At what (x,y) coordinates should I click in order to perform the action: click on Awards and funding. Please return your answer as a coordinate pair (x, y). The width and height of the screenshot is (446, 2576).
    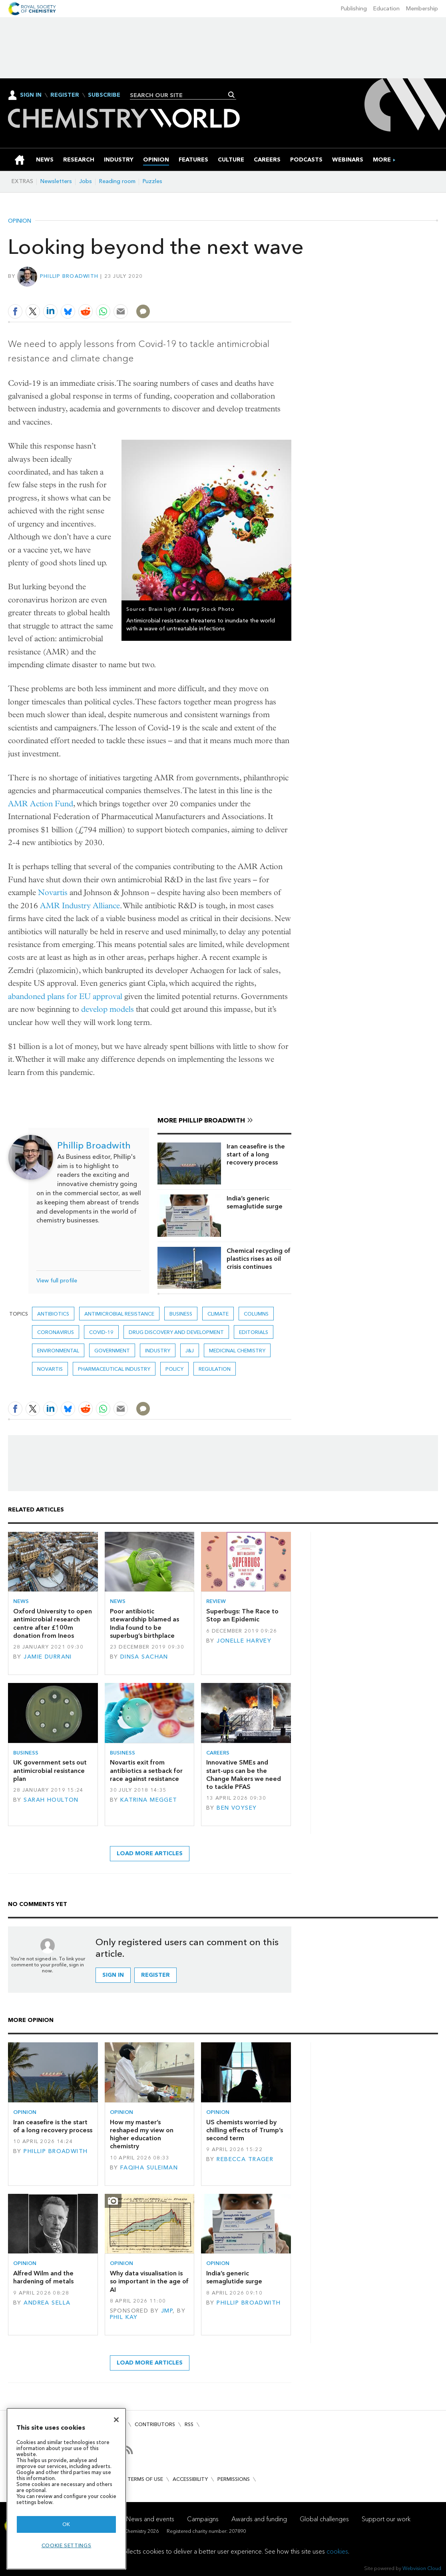
    Looking at the image, I should click on (259, 2519).